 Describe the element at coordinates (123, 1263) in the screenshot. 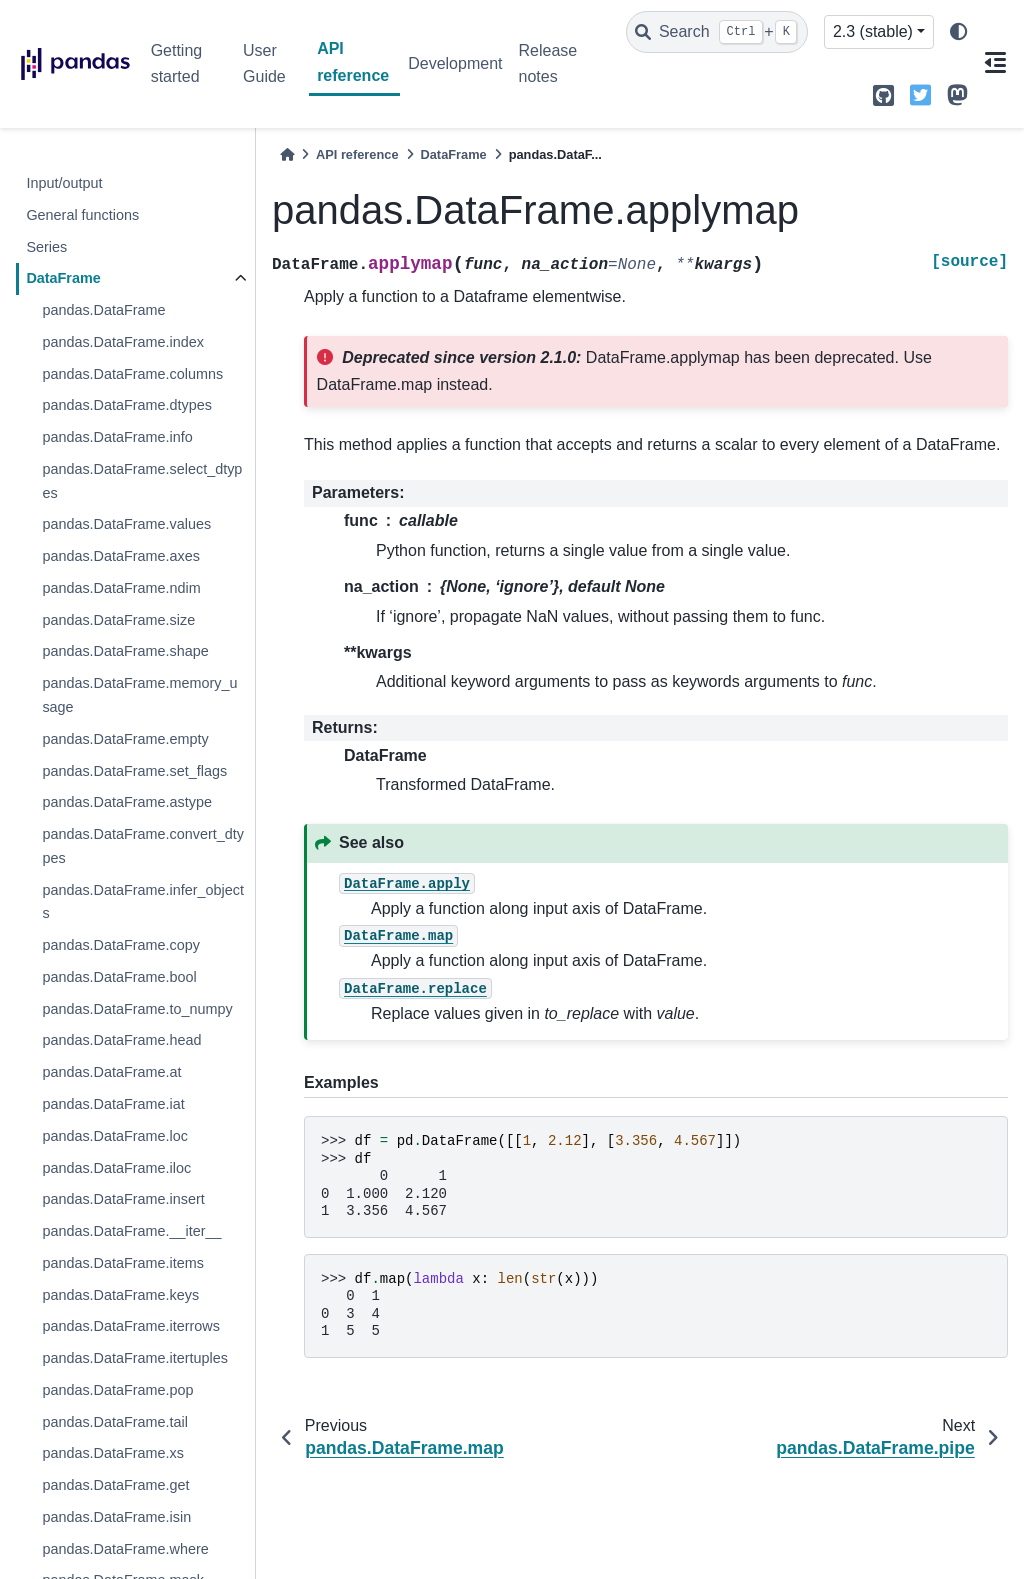

I see `pandas.DataFrame.items` at that location.